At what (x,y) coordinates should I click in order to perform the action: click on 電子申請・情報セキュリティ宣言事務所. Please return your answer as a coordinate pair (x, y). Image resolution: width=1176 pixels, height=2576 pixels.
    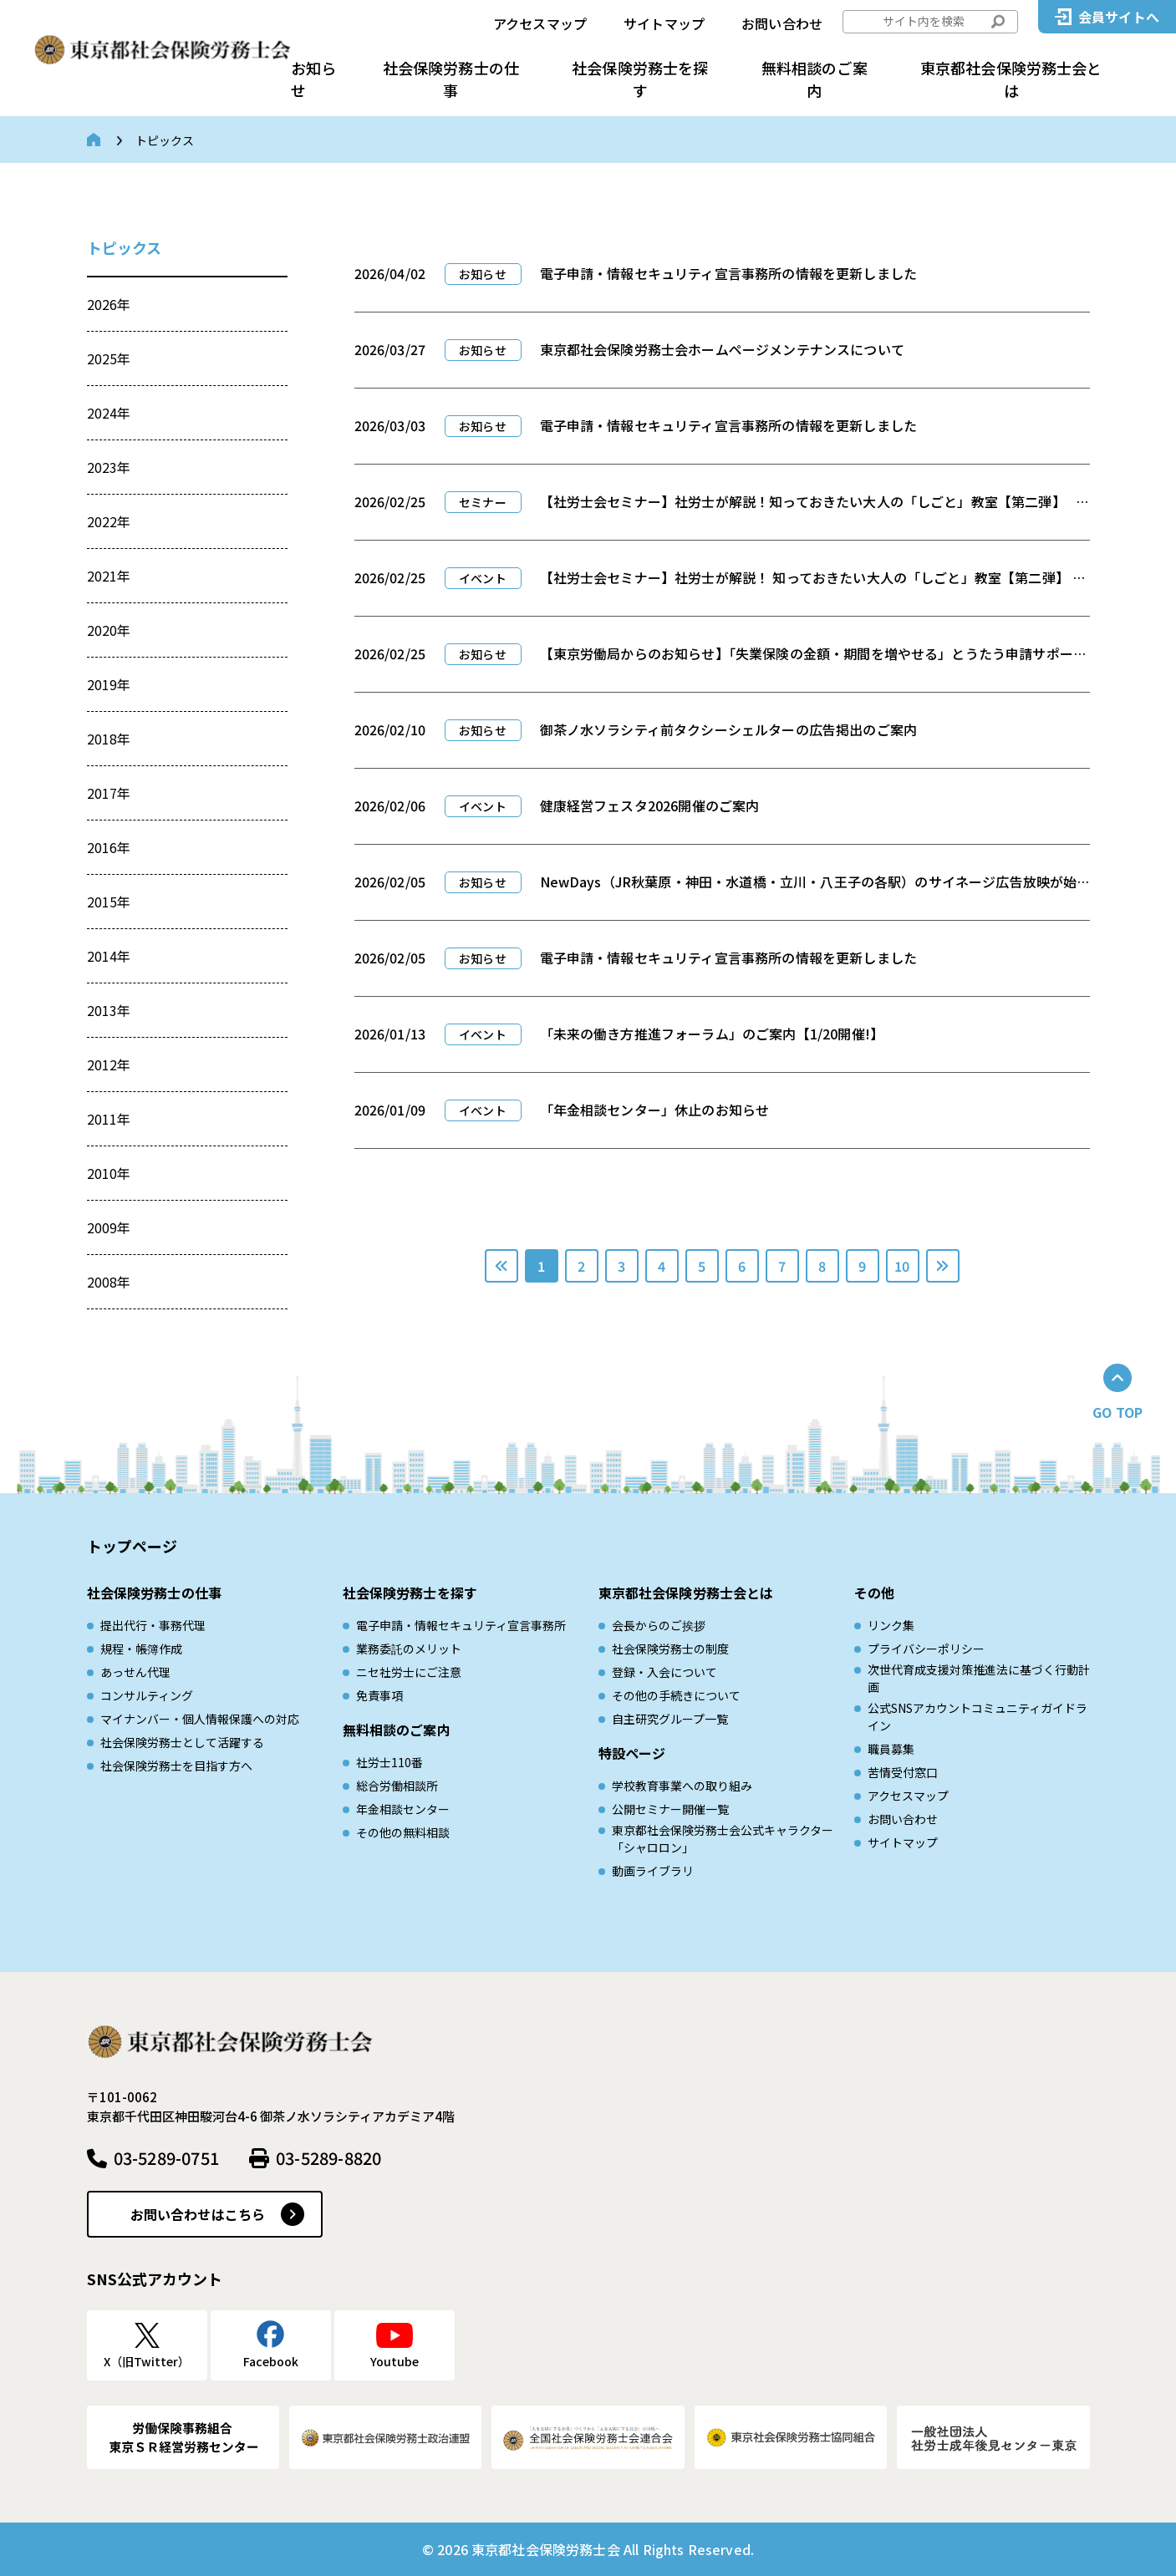
    Looking at the image, I should click on (461, 1625).